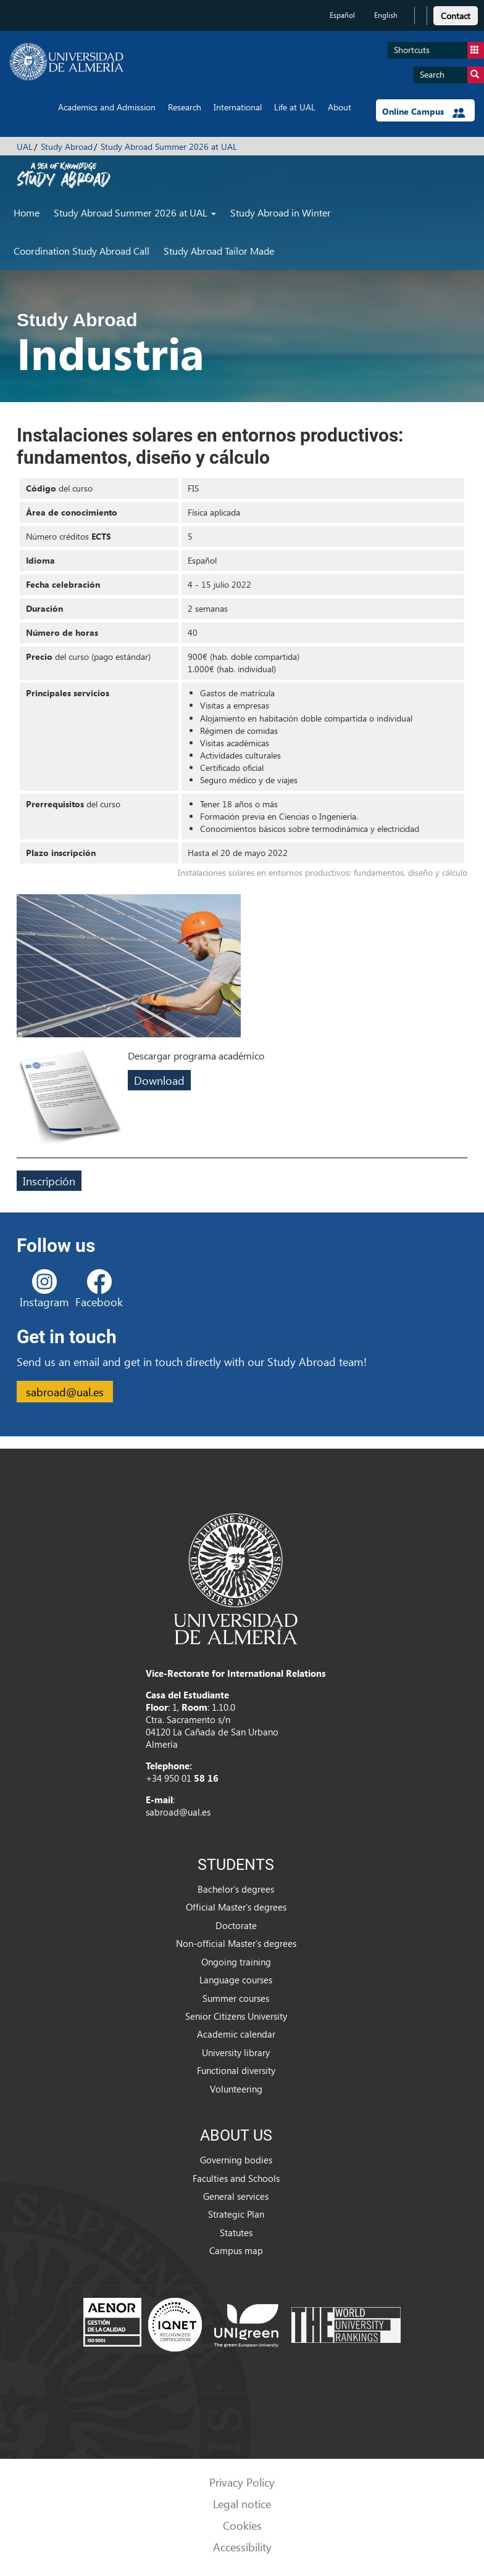  I want to click on Study Abroad Tailor Made, so click(219, 250).